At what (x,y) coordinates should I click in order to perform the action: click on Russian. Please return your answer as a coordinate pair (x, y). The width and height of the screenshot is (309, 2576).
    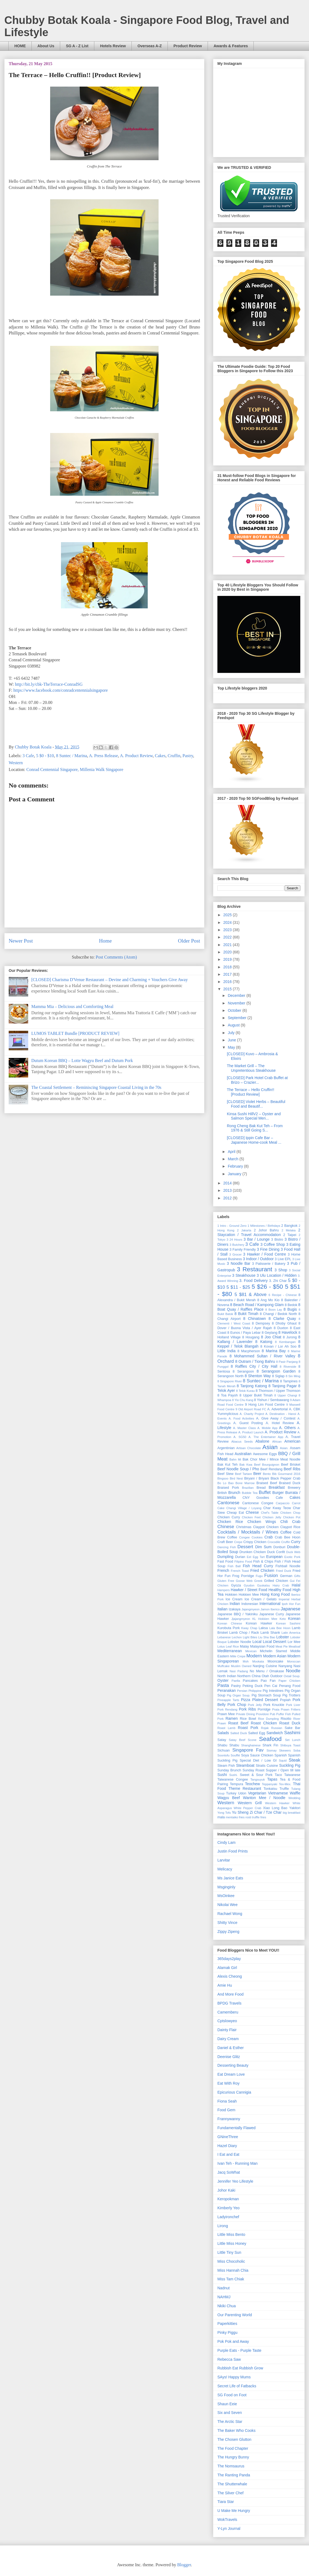
    Looking at the image, I should click on (276, 1728).